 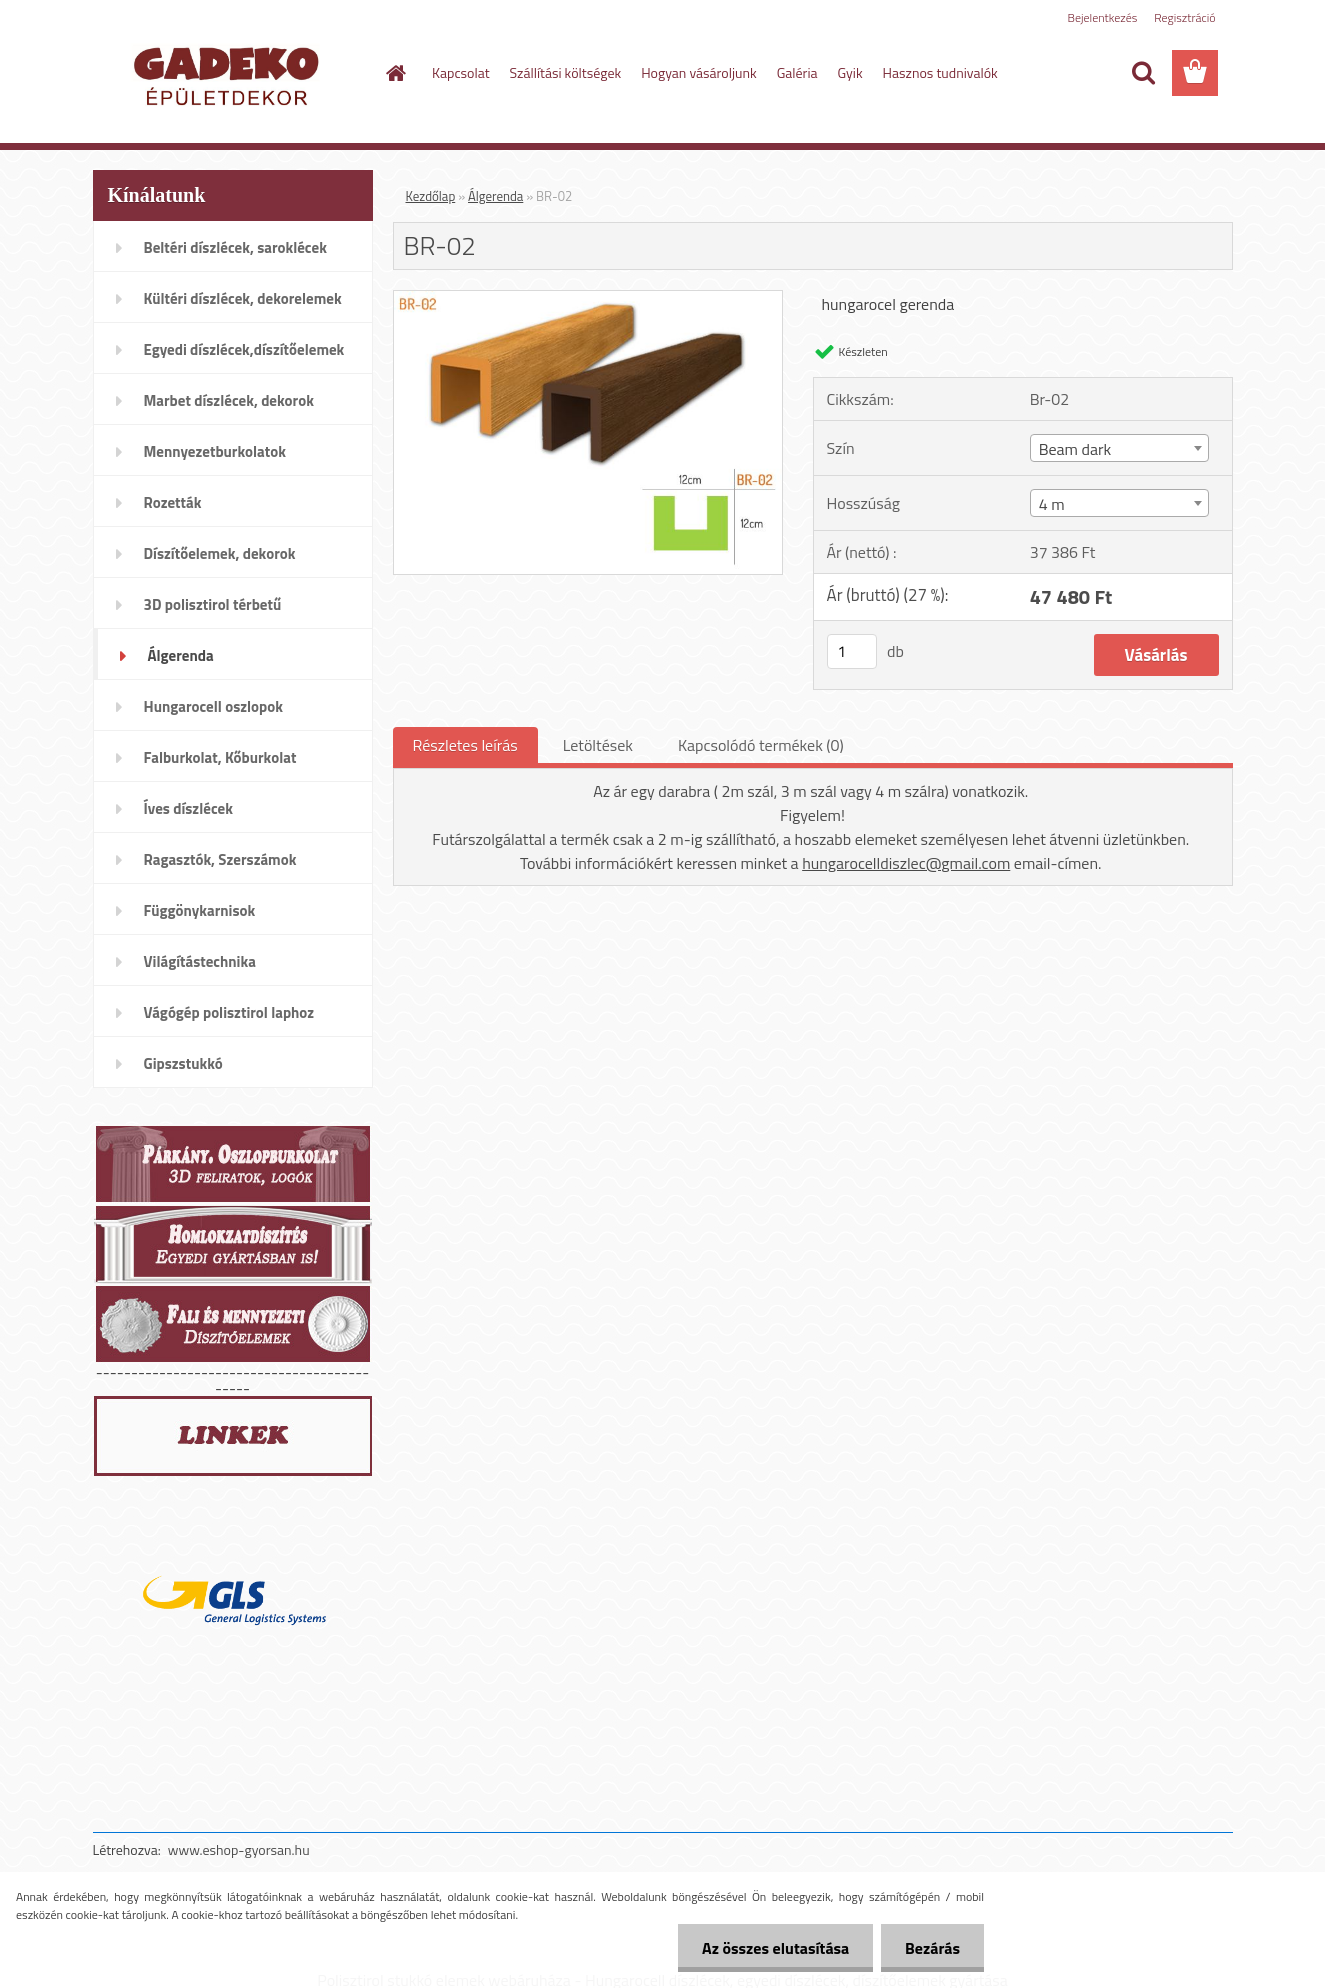 I want to click on Kapcsolódó termékek (0), so click(x=761, y=745).